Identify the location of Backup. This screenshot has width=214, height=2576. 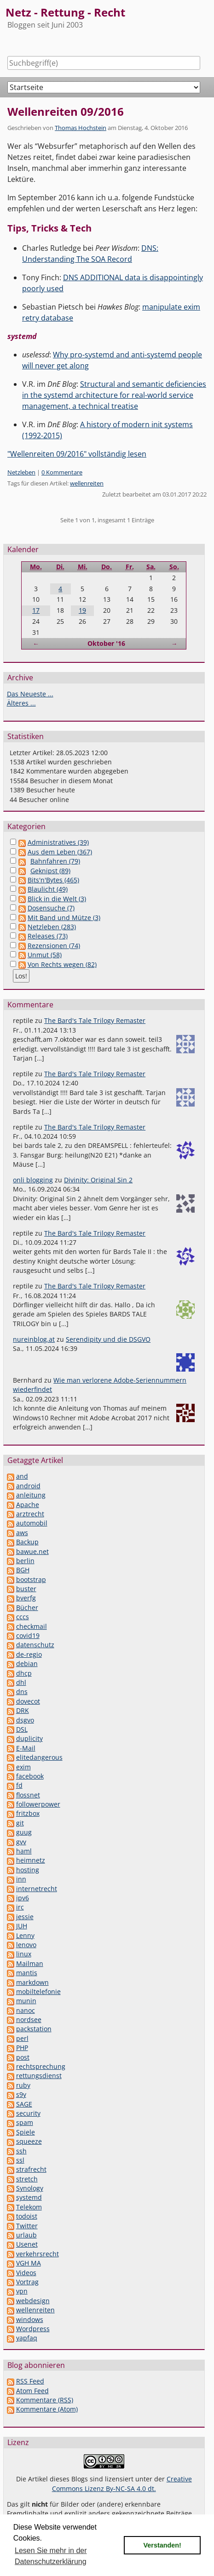
(27, 1541).